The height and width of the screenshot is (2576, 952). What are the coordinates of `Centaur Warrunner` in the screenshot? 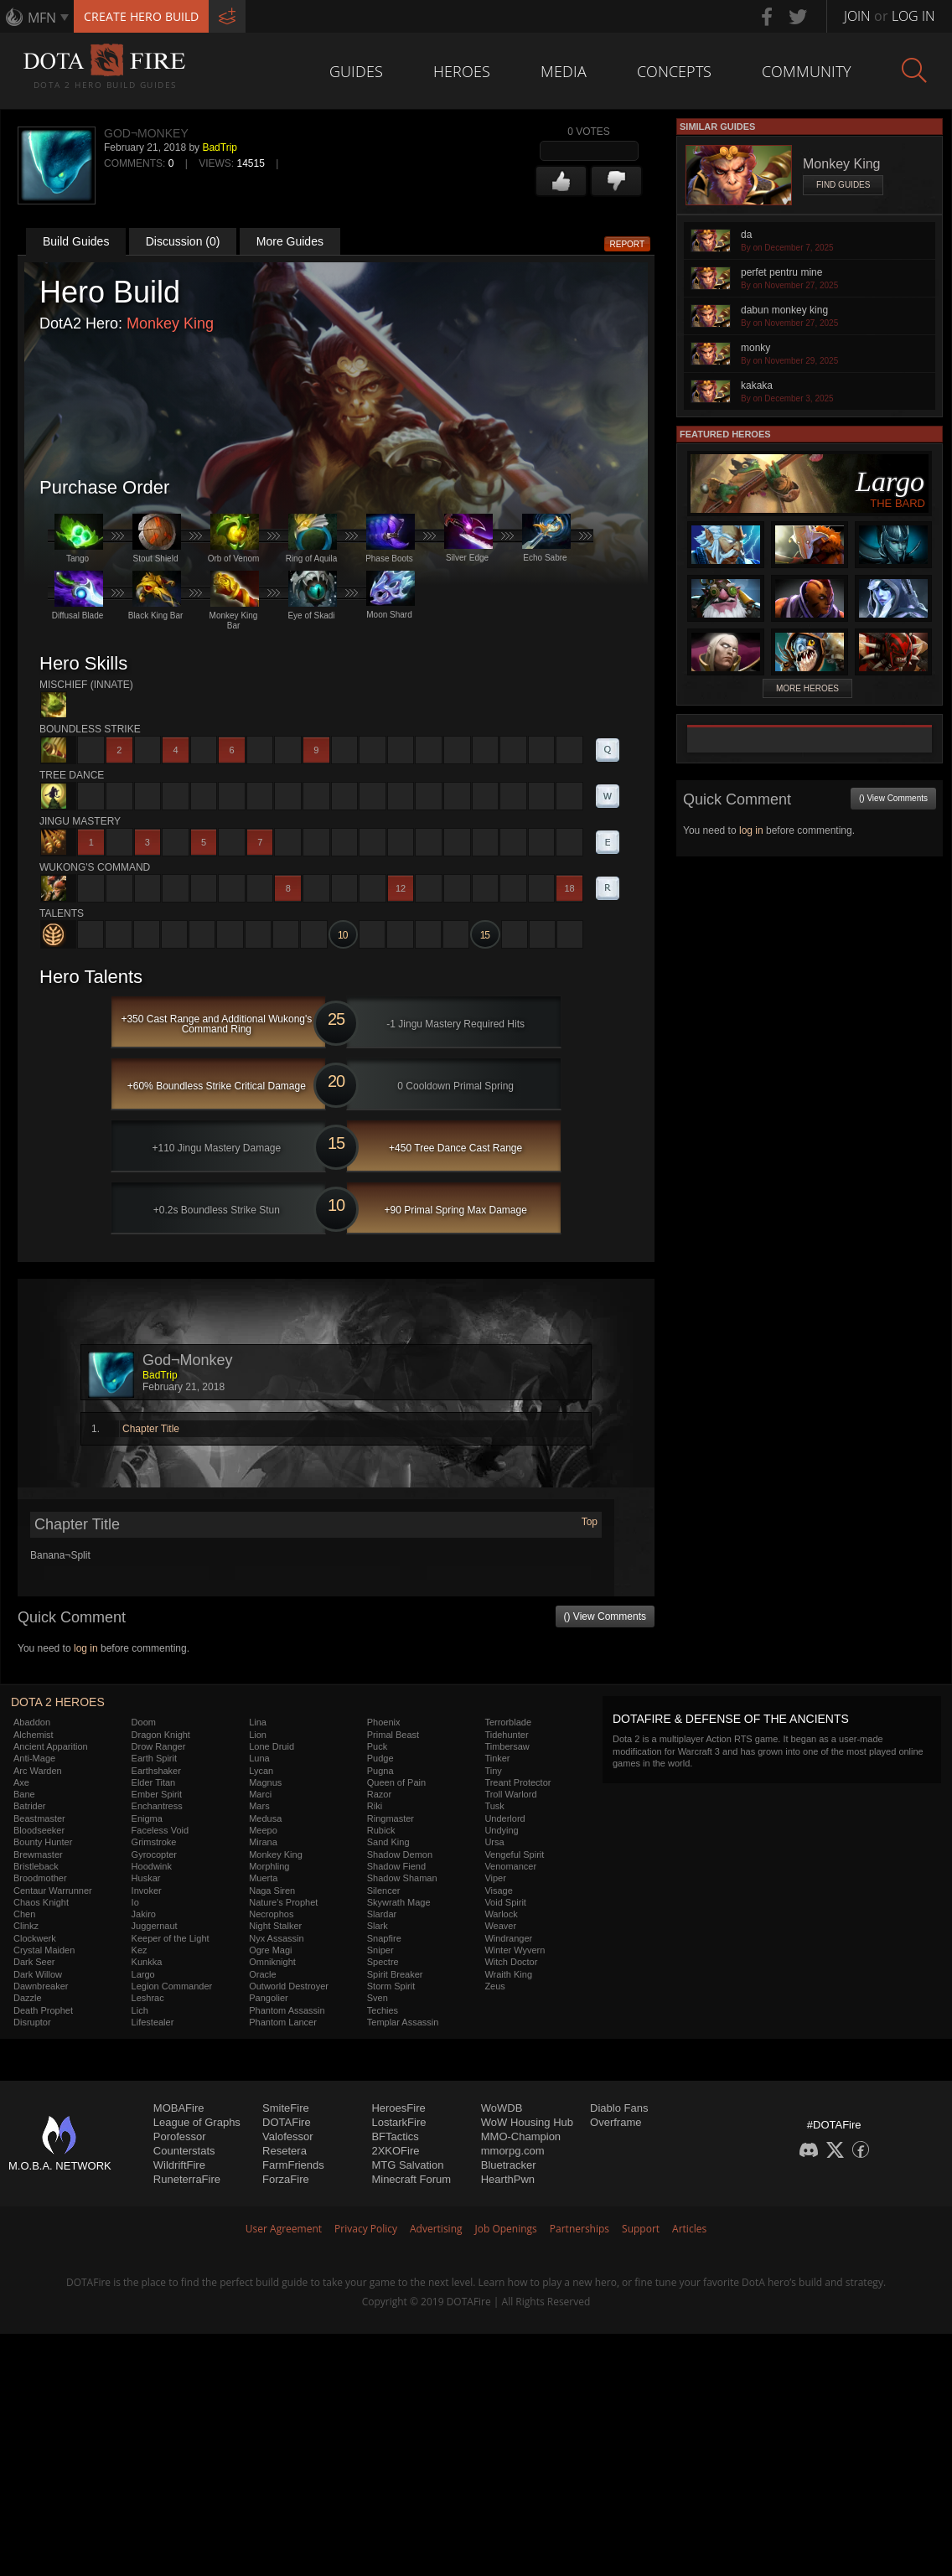 It's located at (52, 1890).